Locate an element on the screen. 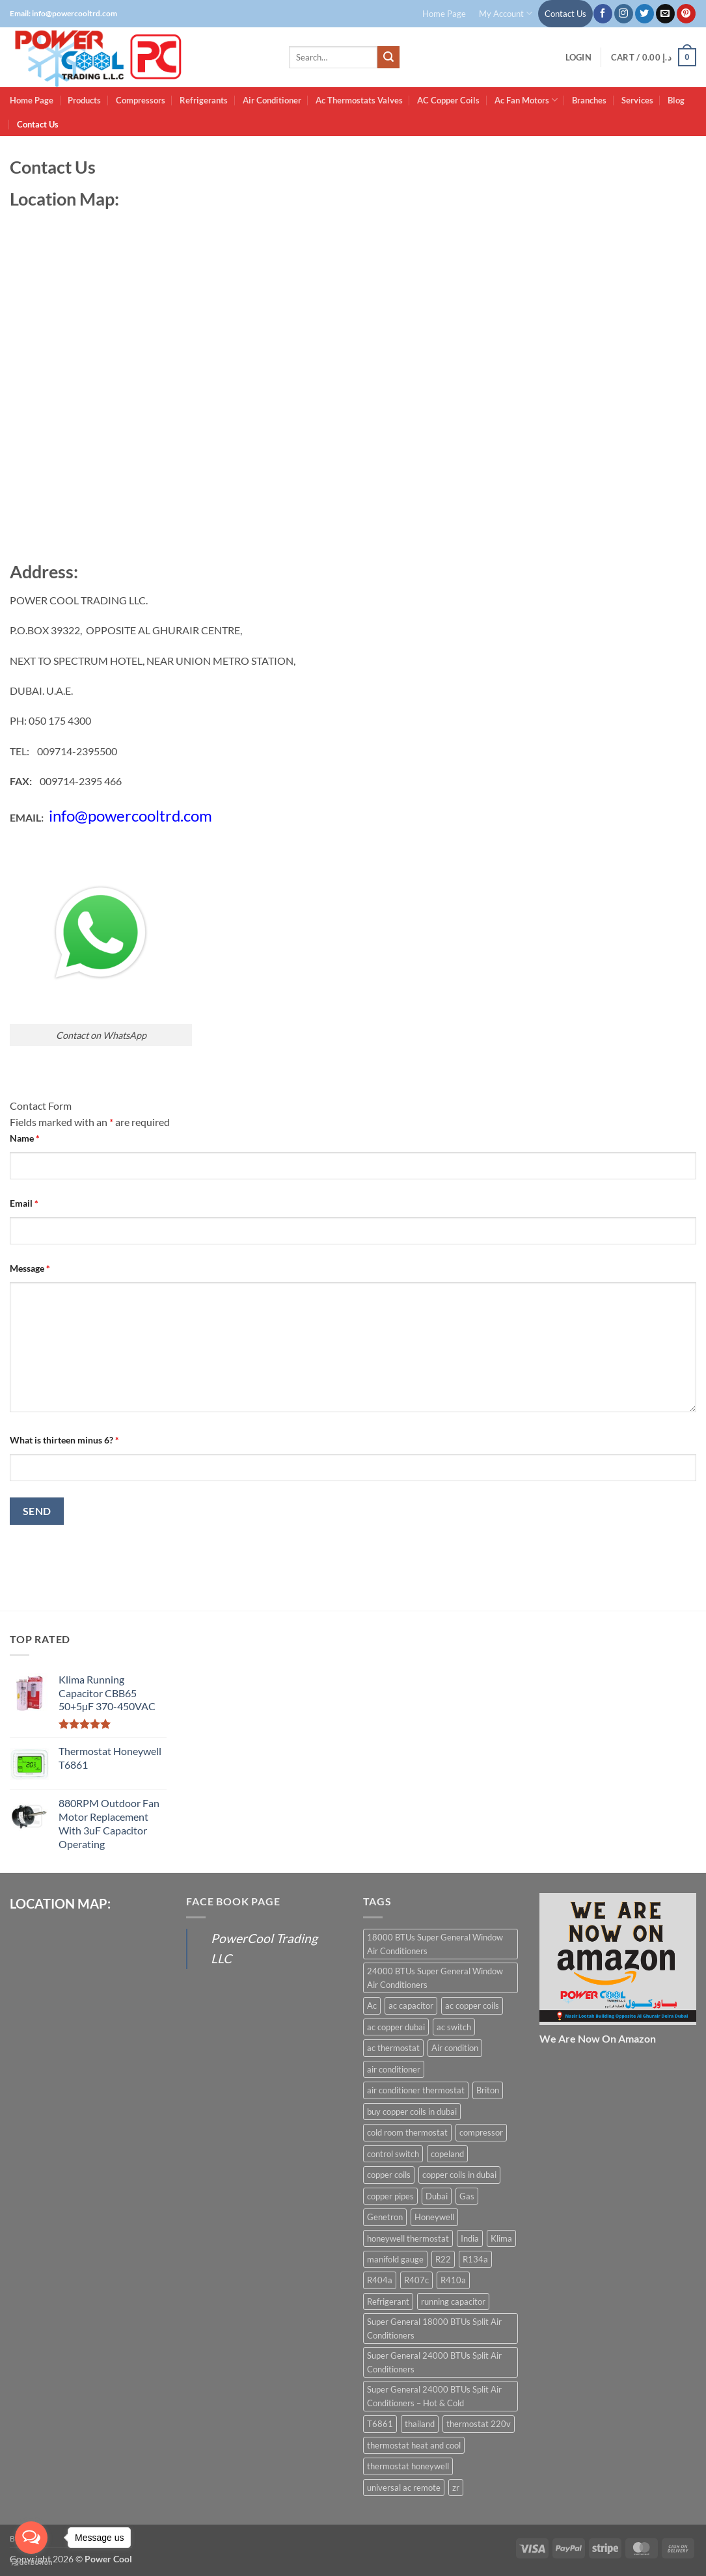 The height and width of the screenshot is (2576, 706). ac switch [ac switch (7 products)] is located at coordinates (454, 2027).